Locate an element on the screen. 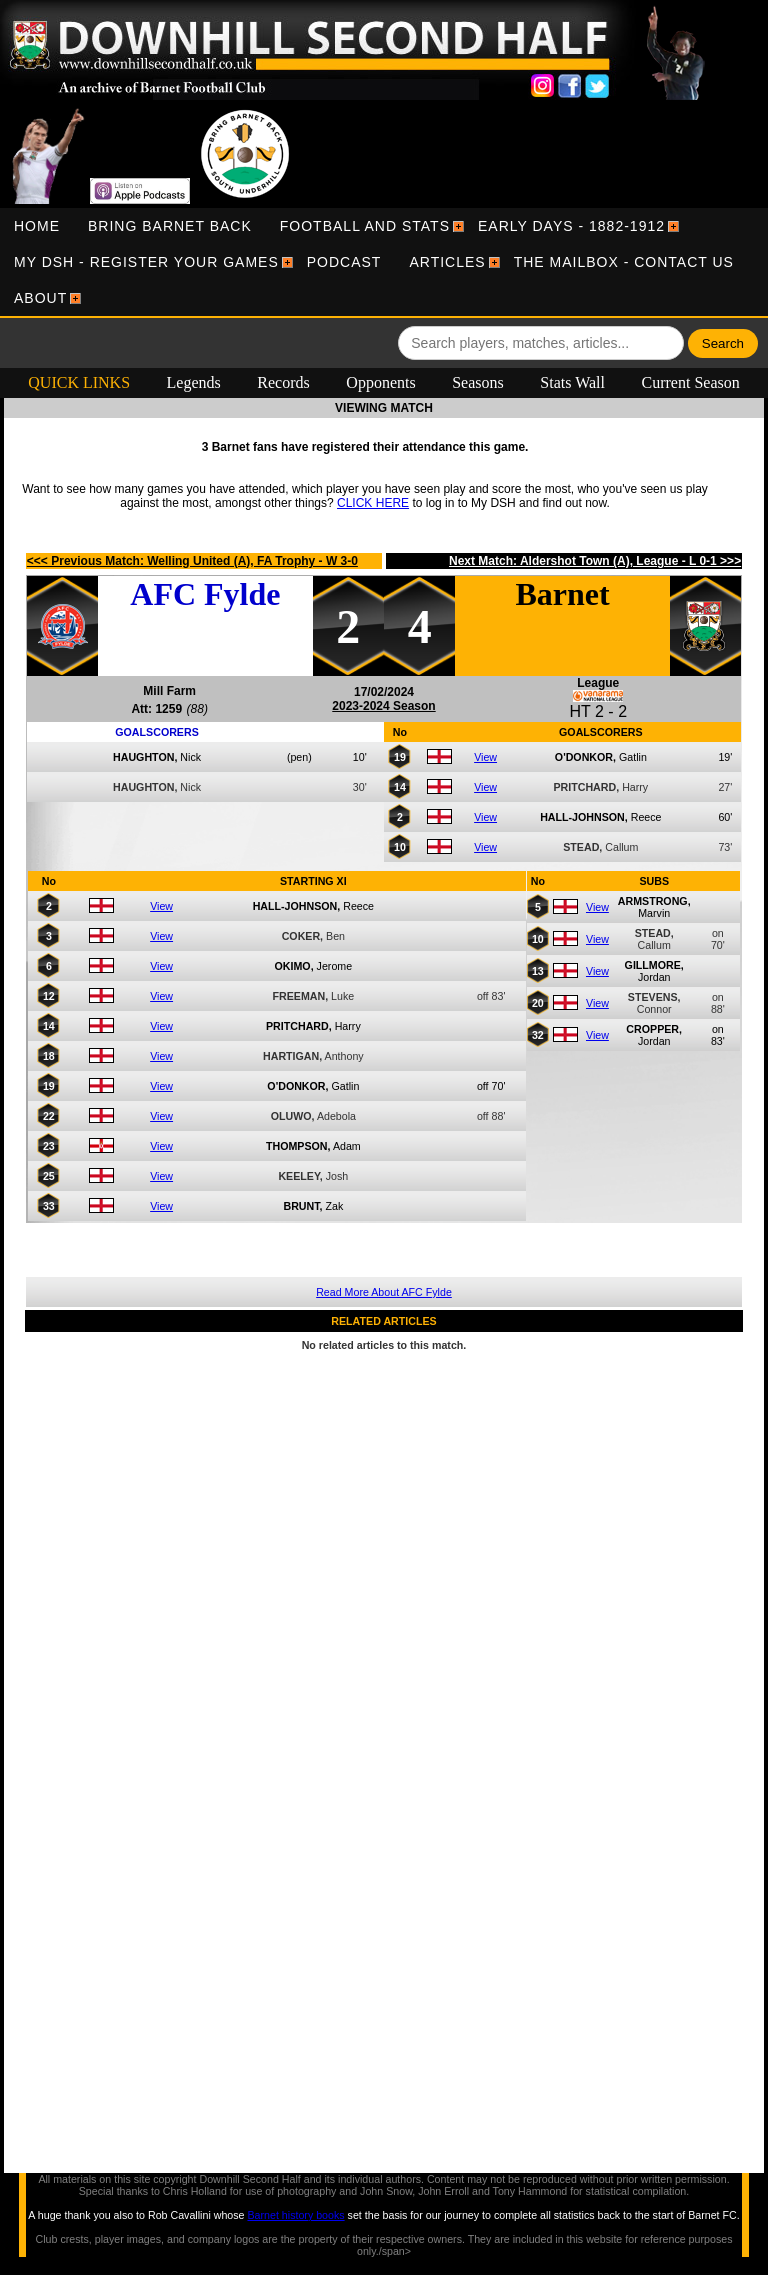 This screenshot has width=768, height=2275. Records is located at coordinates (283, 382).